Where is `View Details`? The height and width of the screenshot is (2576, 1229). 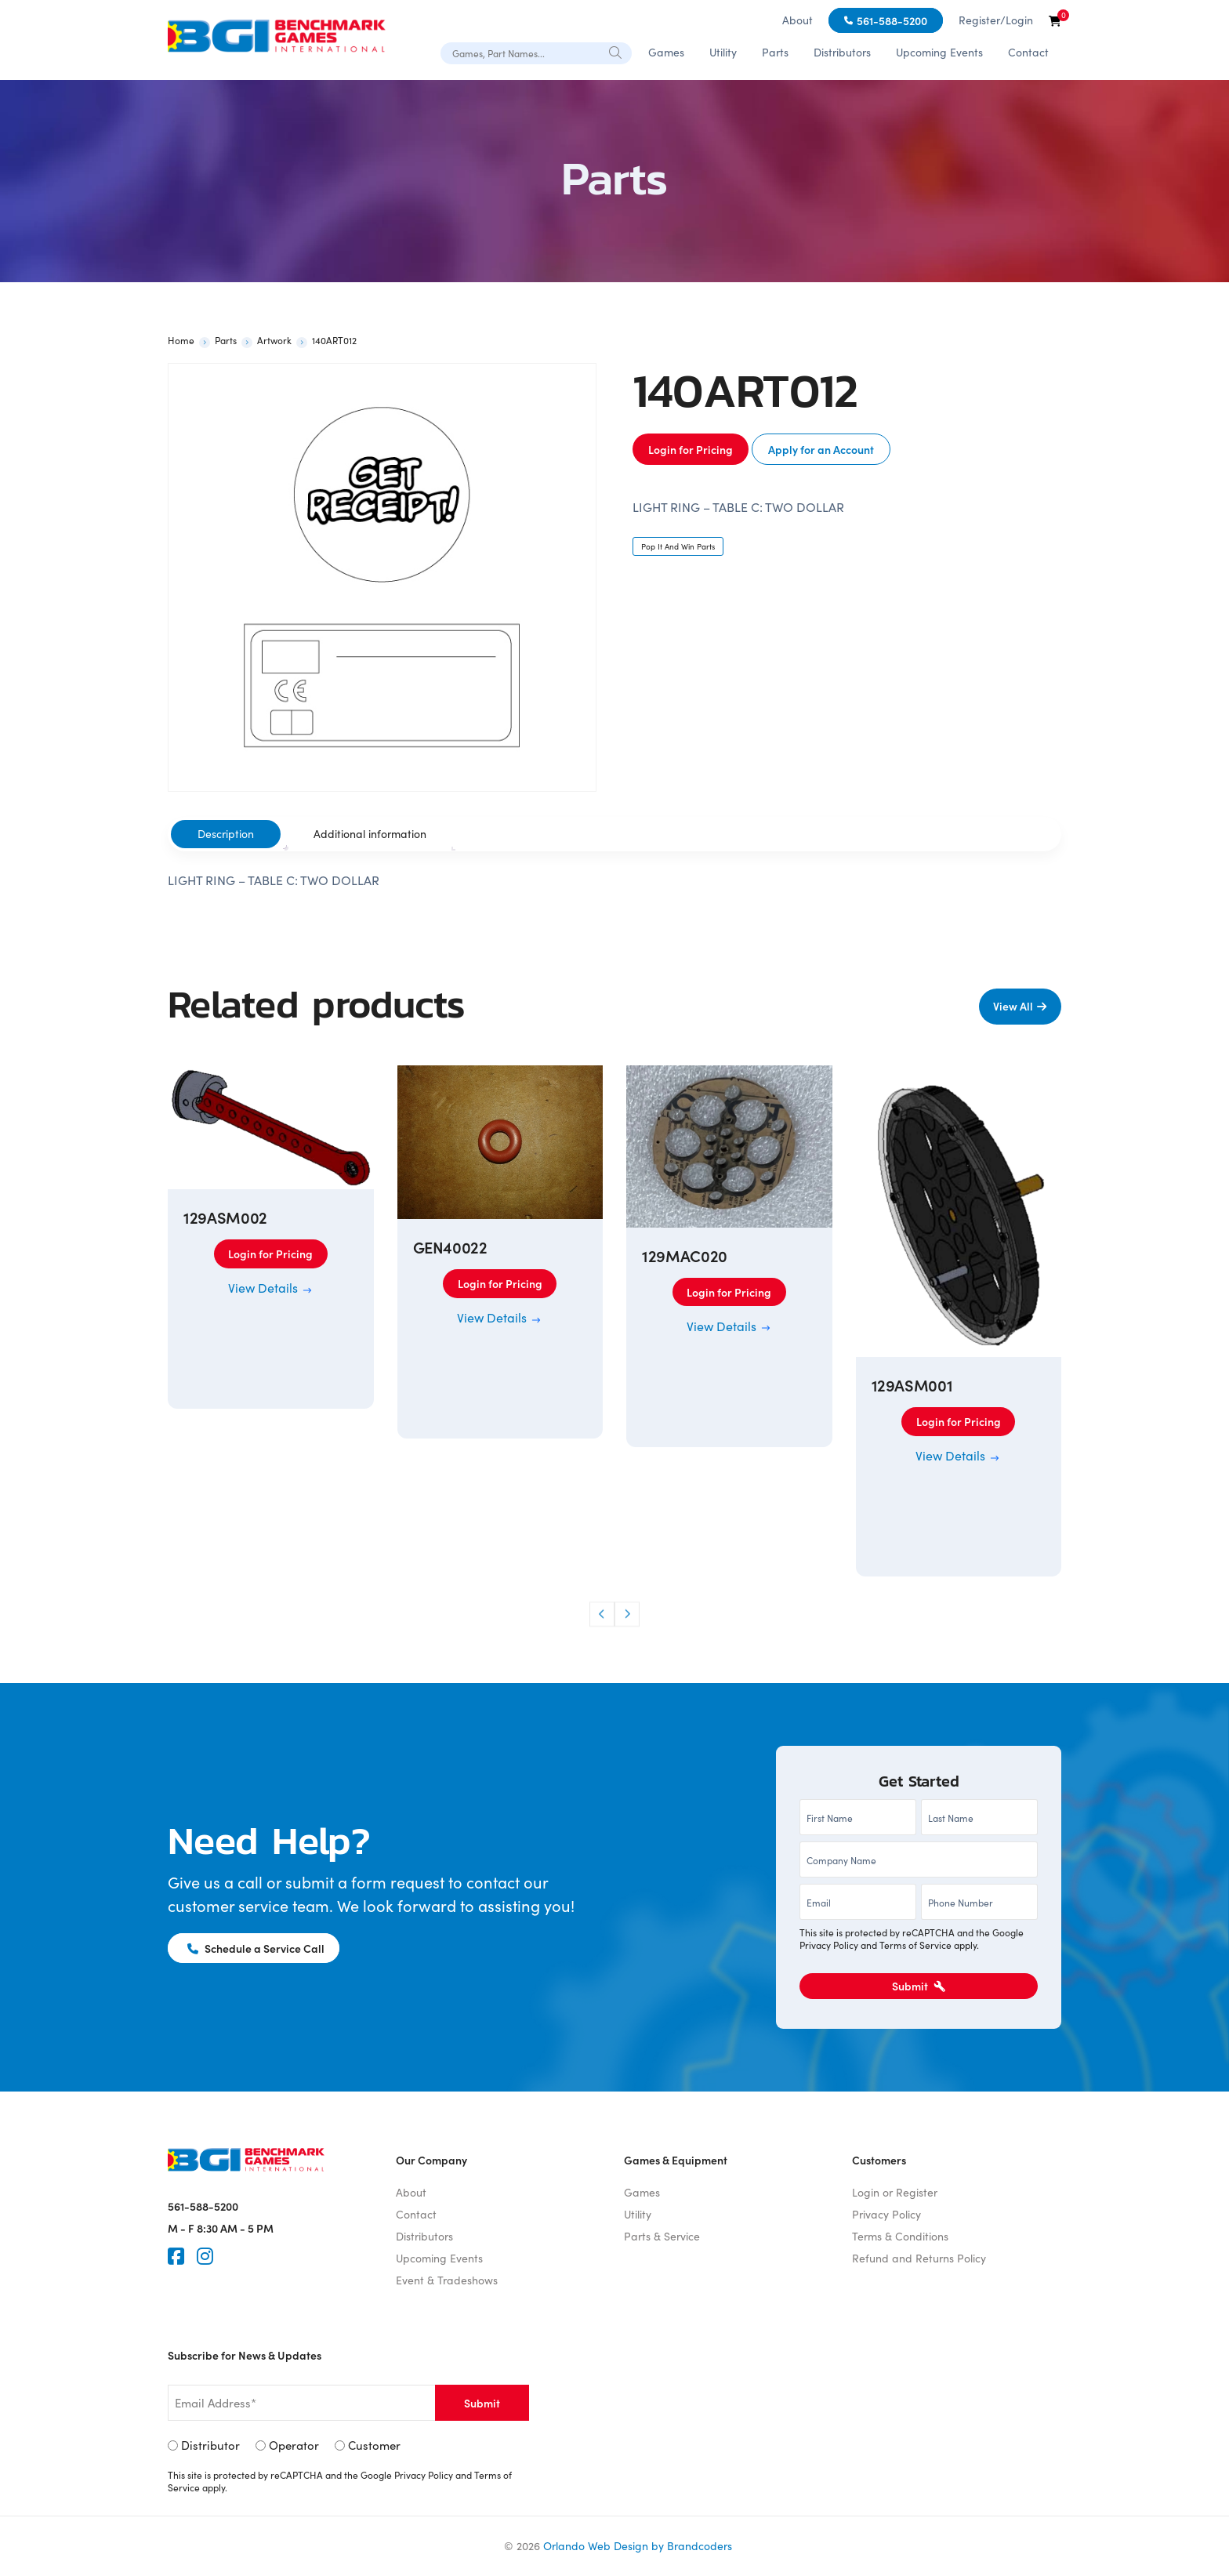 View Details is located at coordinates (271, 1287).